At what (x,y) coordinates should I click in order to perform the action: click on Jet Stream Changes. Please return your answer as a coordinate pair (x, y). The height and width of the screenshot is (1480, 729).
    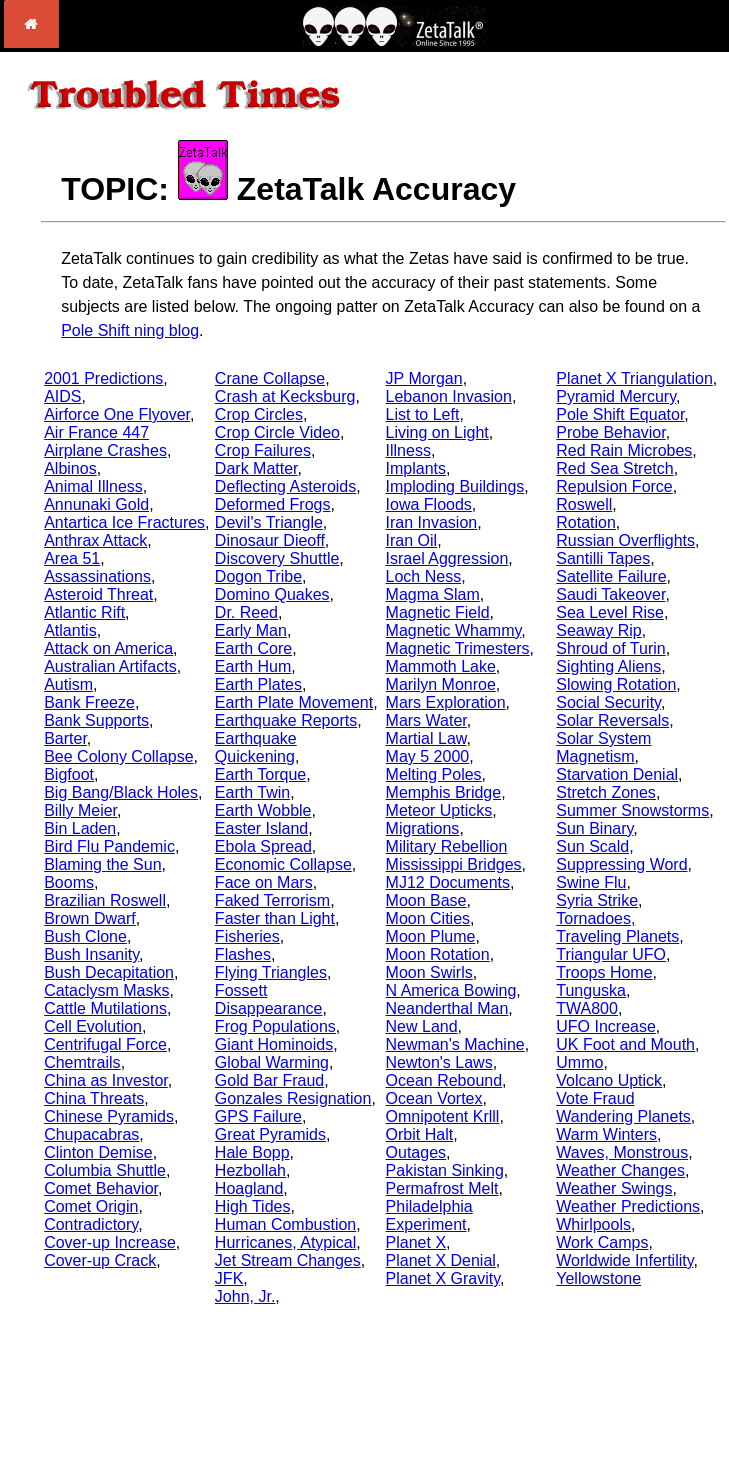
    Looking at the image, I should click on (288, 1260).